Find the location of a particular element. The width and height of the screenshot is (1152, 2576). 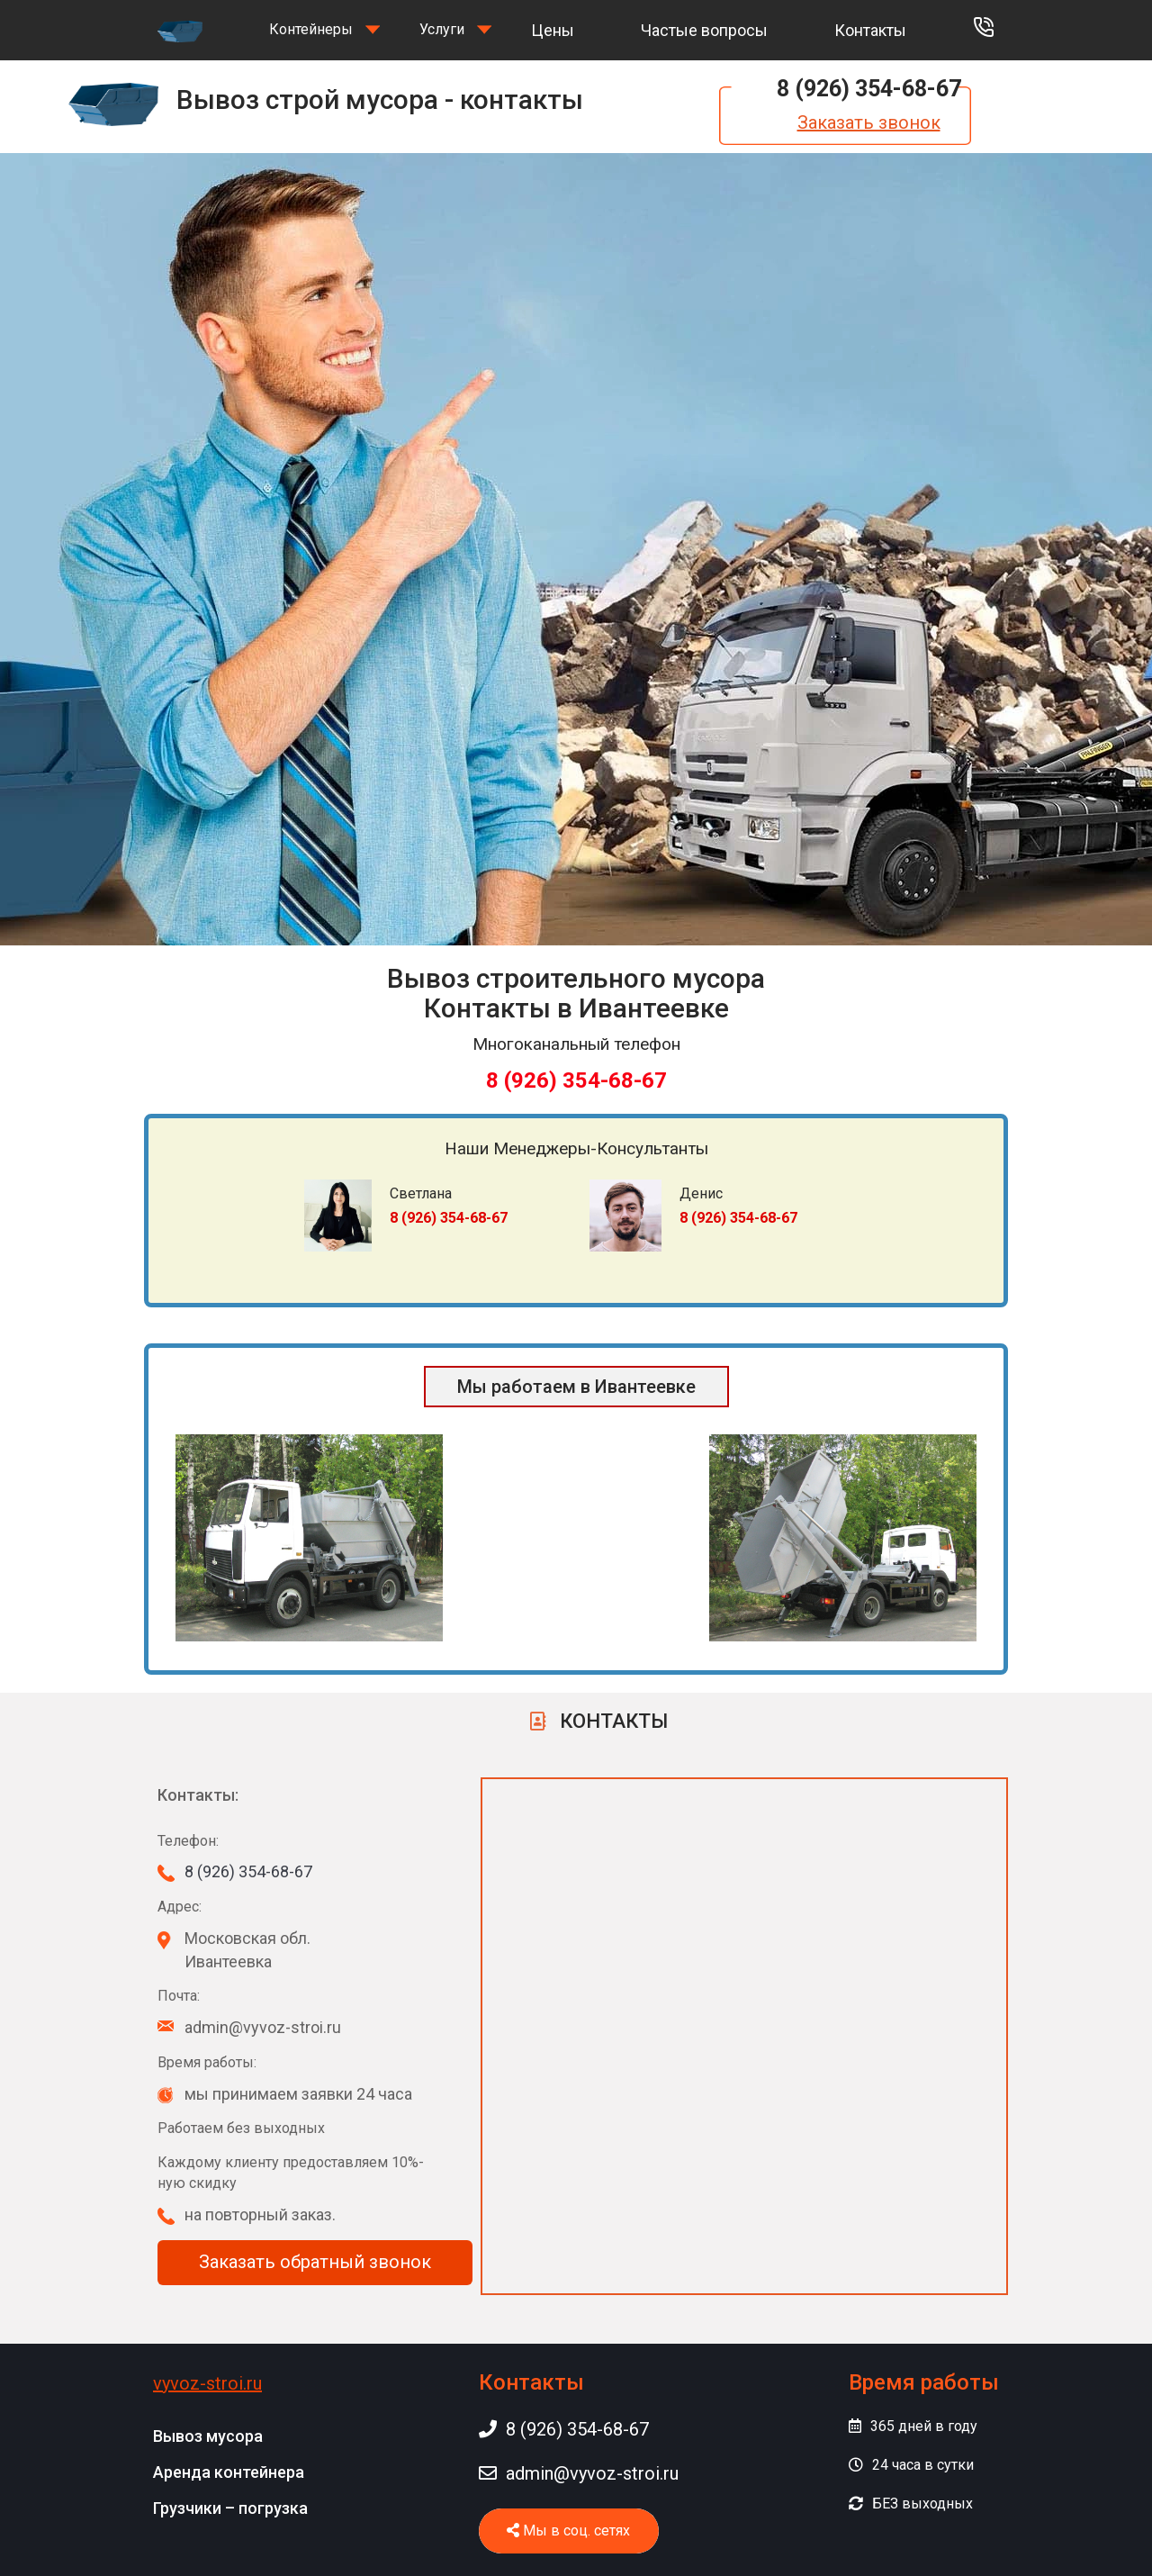

Цены is located at coordinates (552, 30).